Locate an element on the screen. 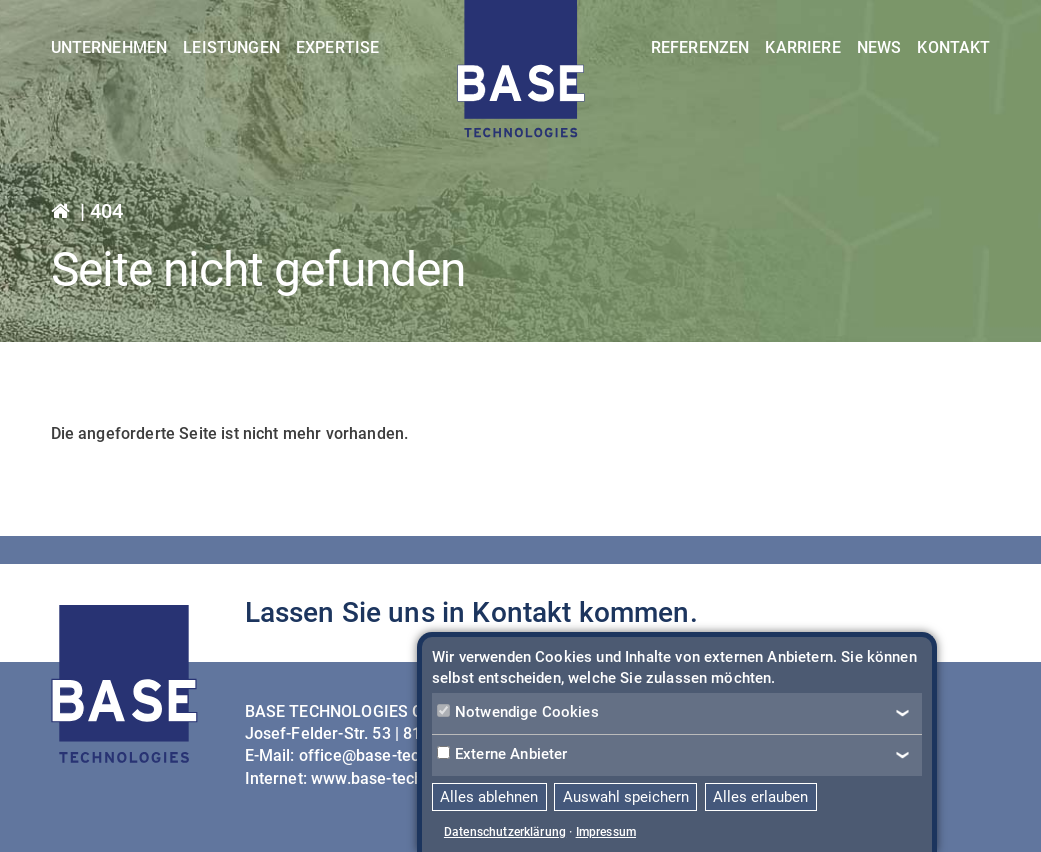  Notwendige Cookies is located at coordinates (518, 712).